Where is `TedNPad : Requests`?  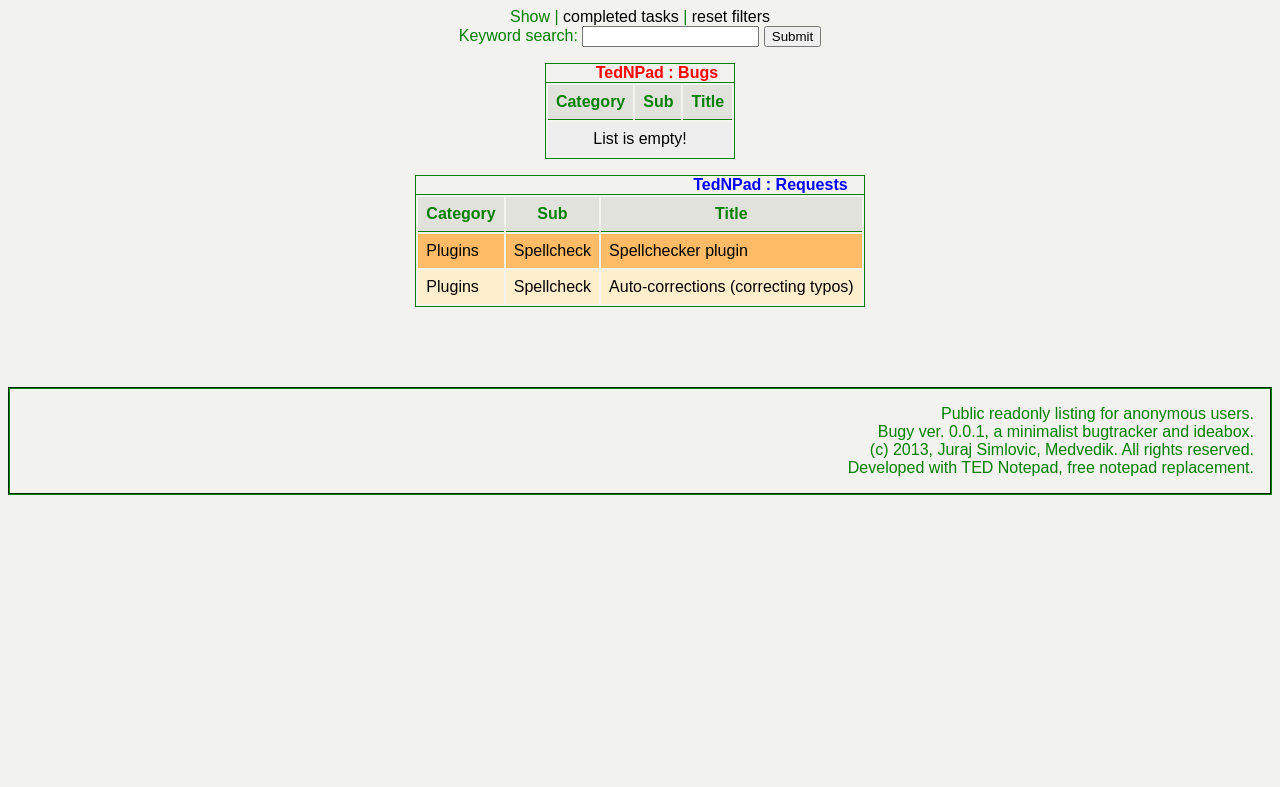
TedNPad : Requests is located at coordinates (770, 184).